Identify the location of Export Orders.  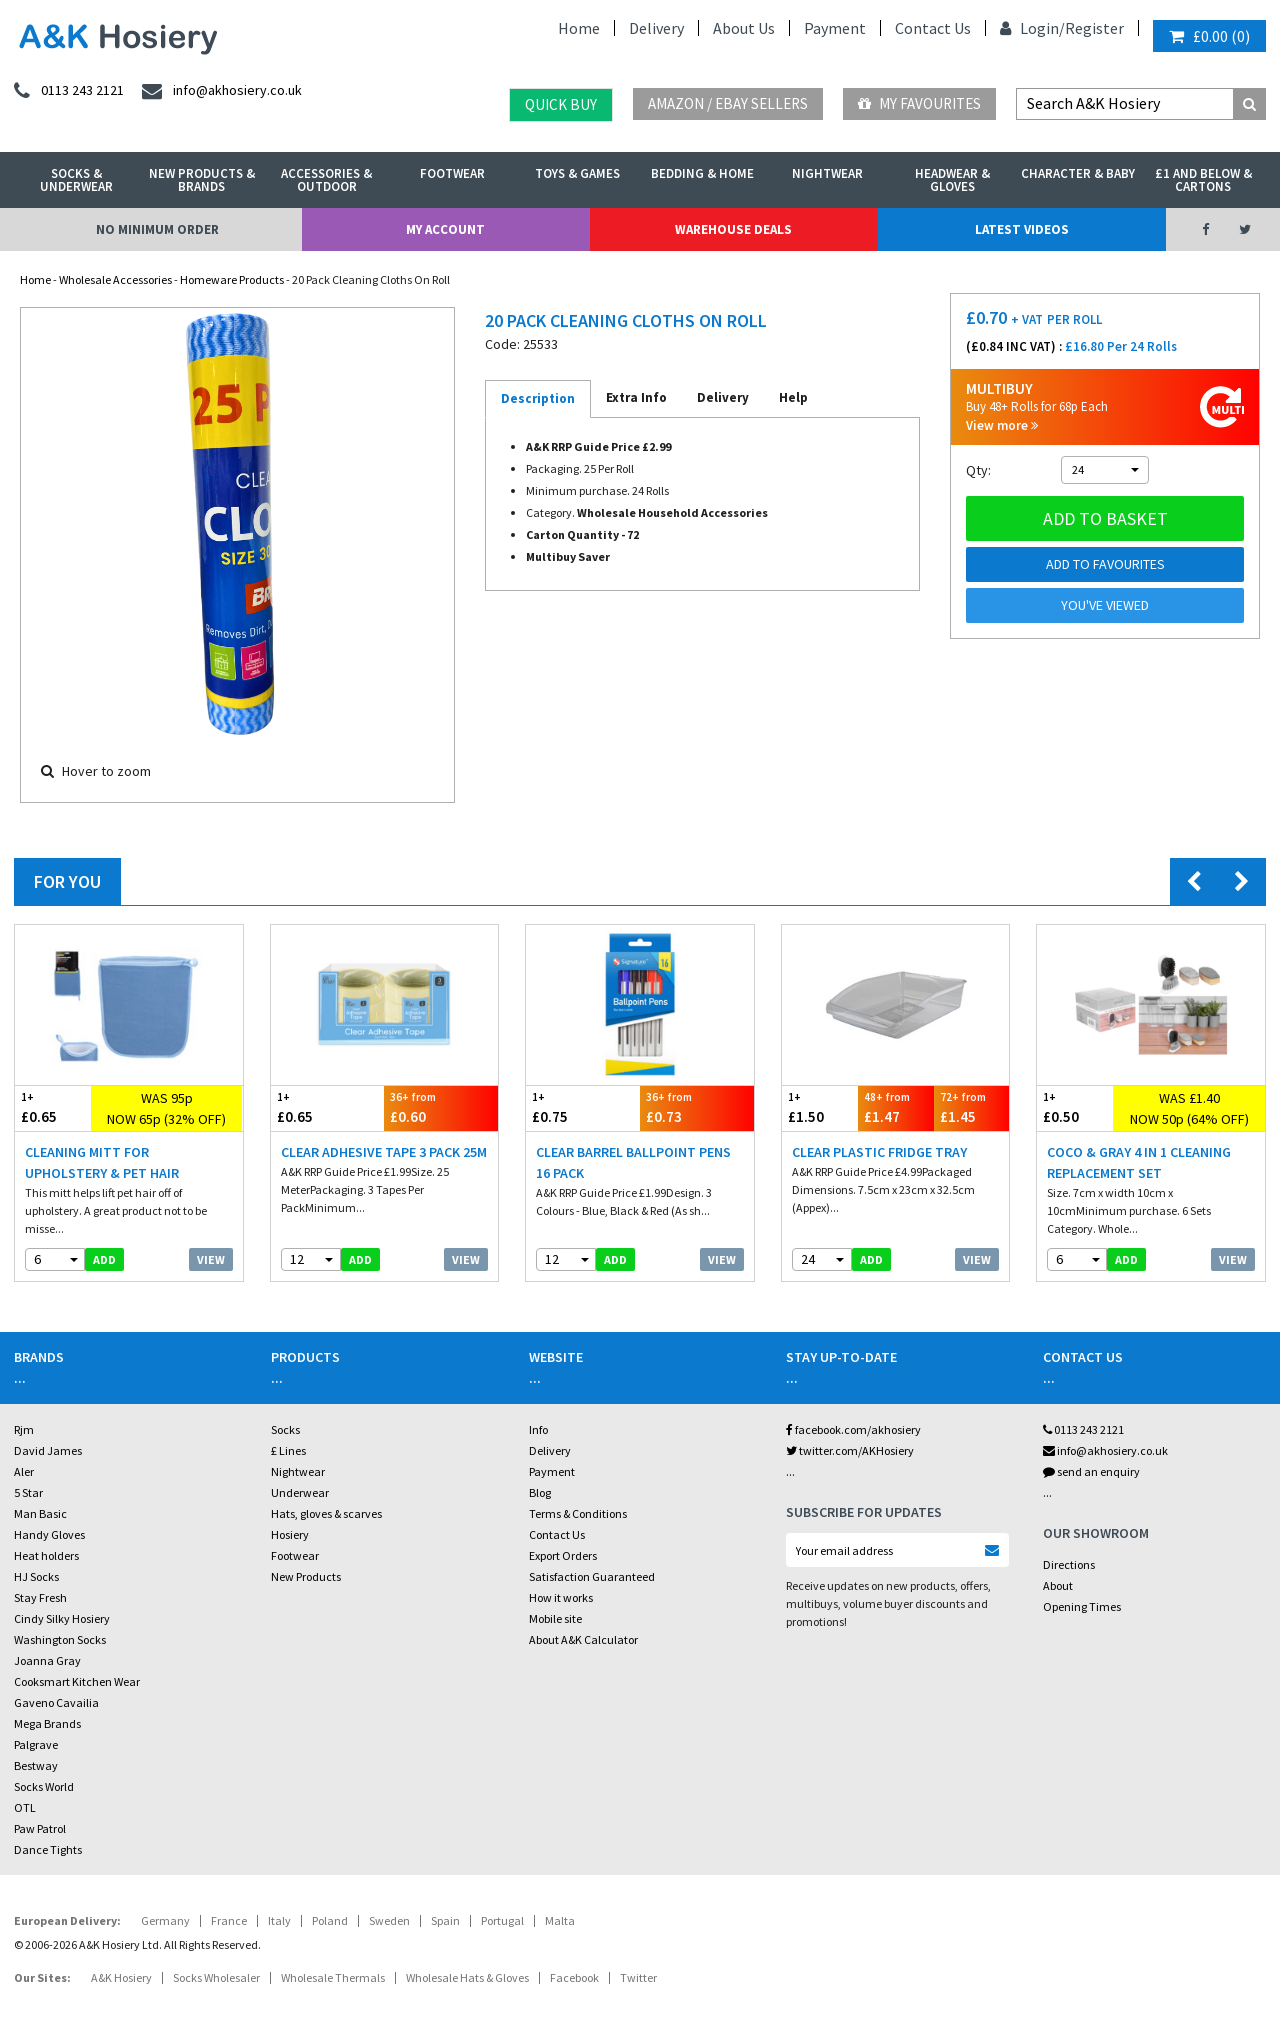
(563, 1555).